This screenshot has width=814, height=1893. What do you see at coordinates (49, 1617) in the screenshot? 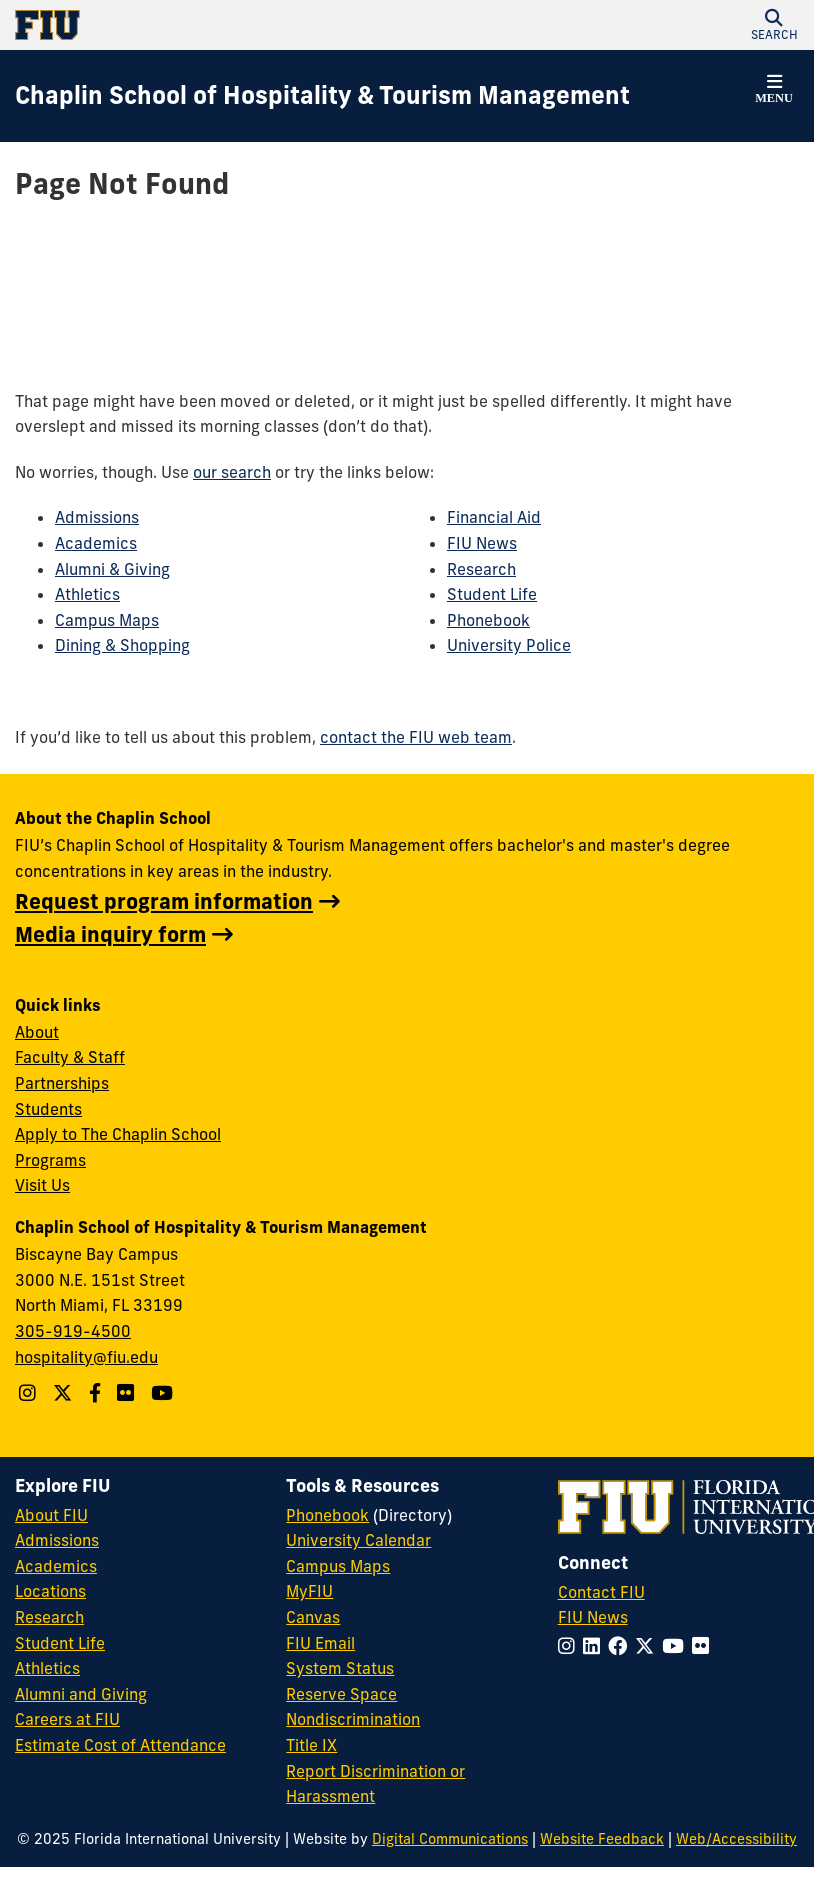
I see `Research [FIU Research]` at bounding box center [49, 1617].